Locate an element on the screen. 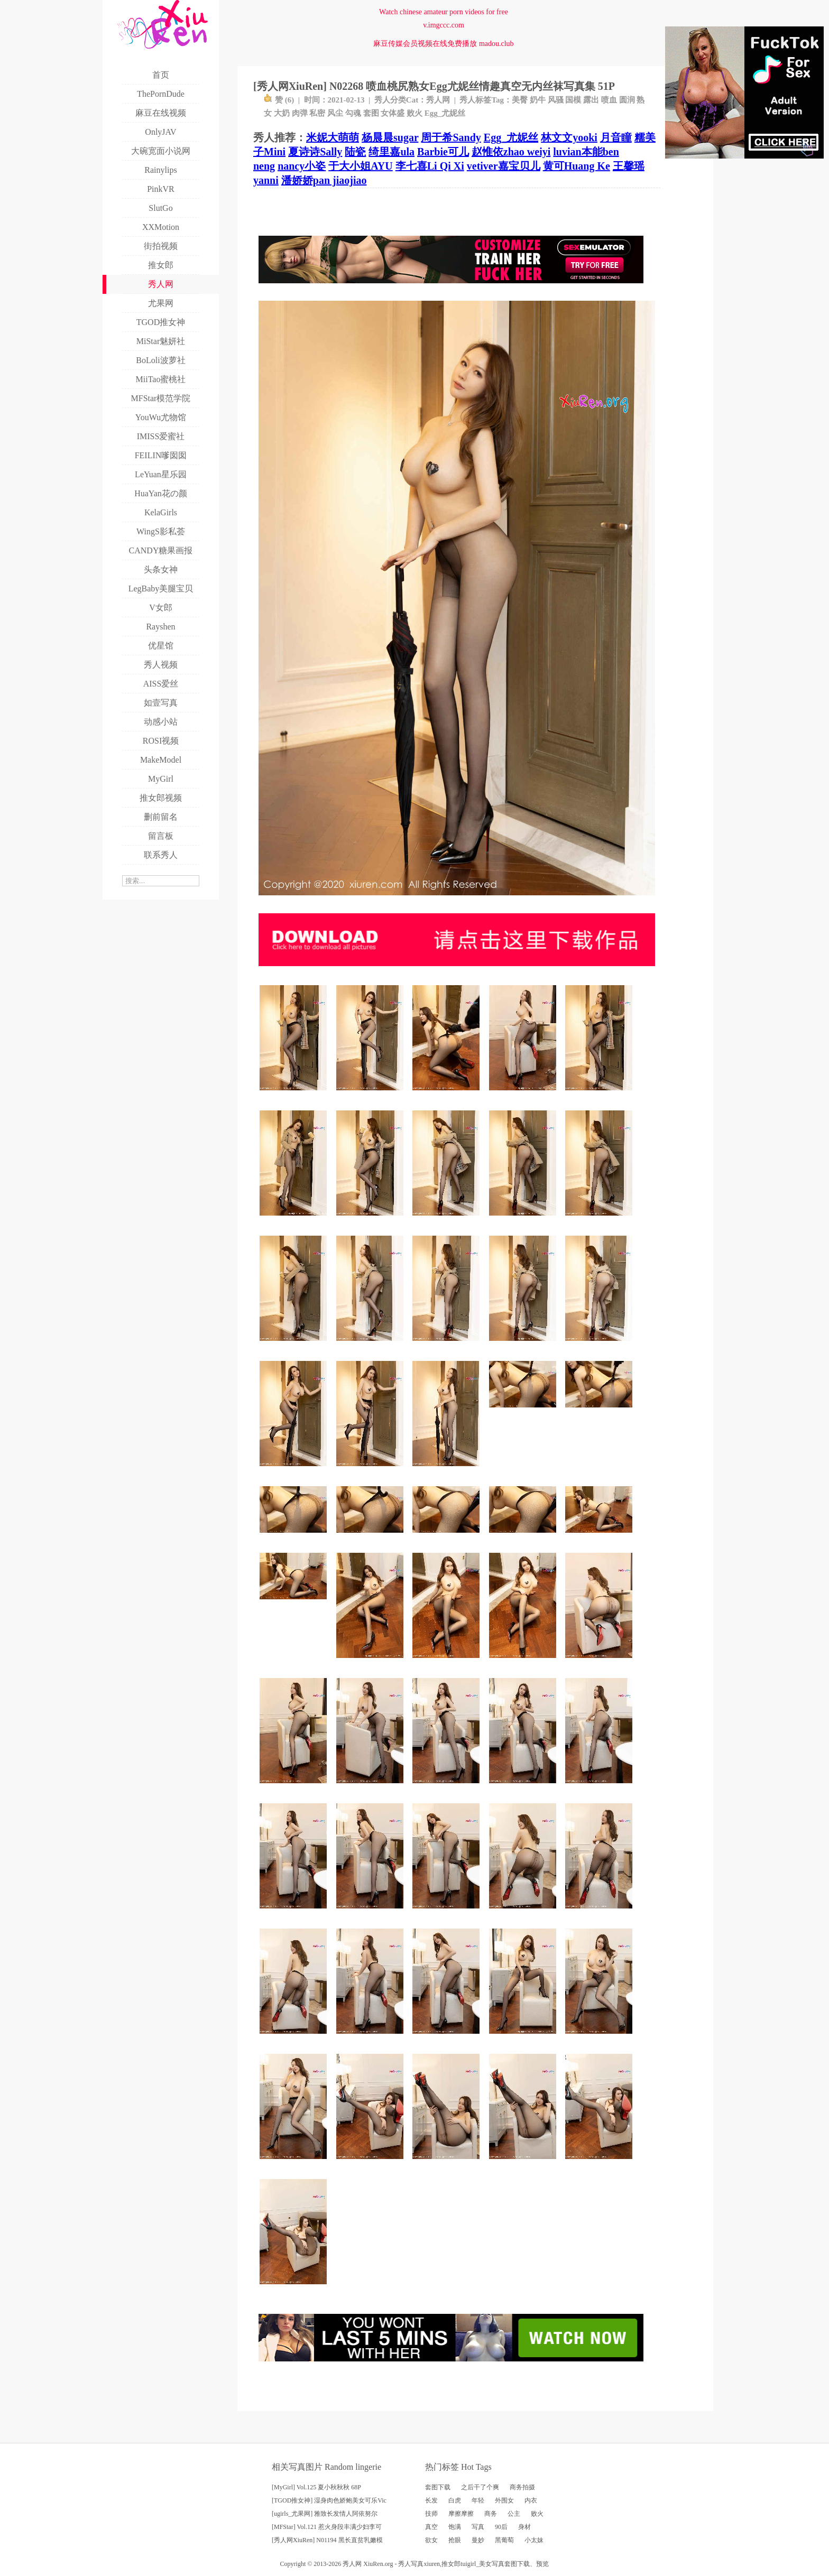  抢眼 is located at coordinates (454, 2540).